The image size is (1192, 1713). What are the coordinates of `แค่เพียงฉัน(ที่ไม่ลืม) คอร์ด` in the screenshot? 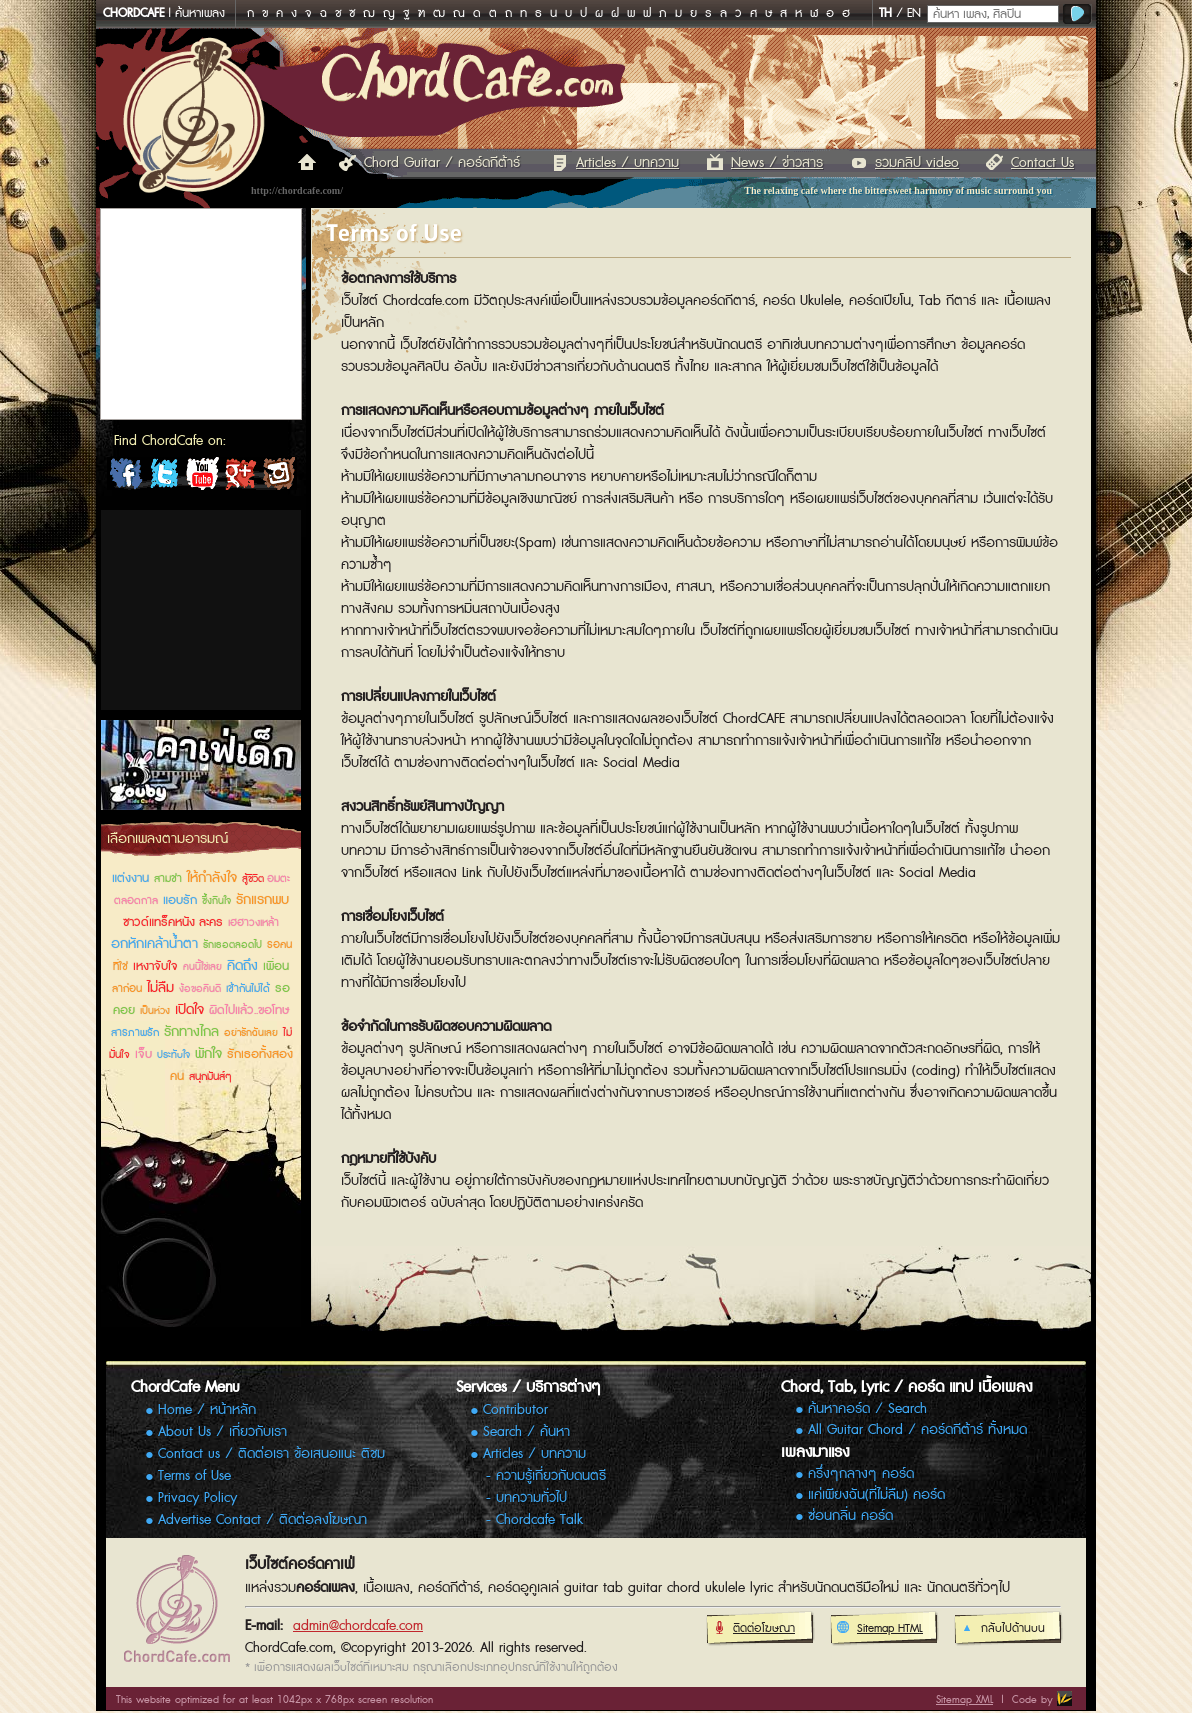 It's located at (876, 1495).